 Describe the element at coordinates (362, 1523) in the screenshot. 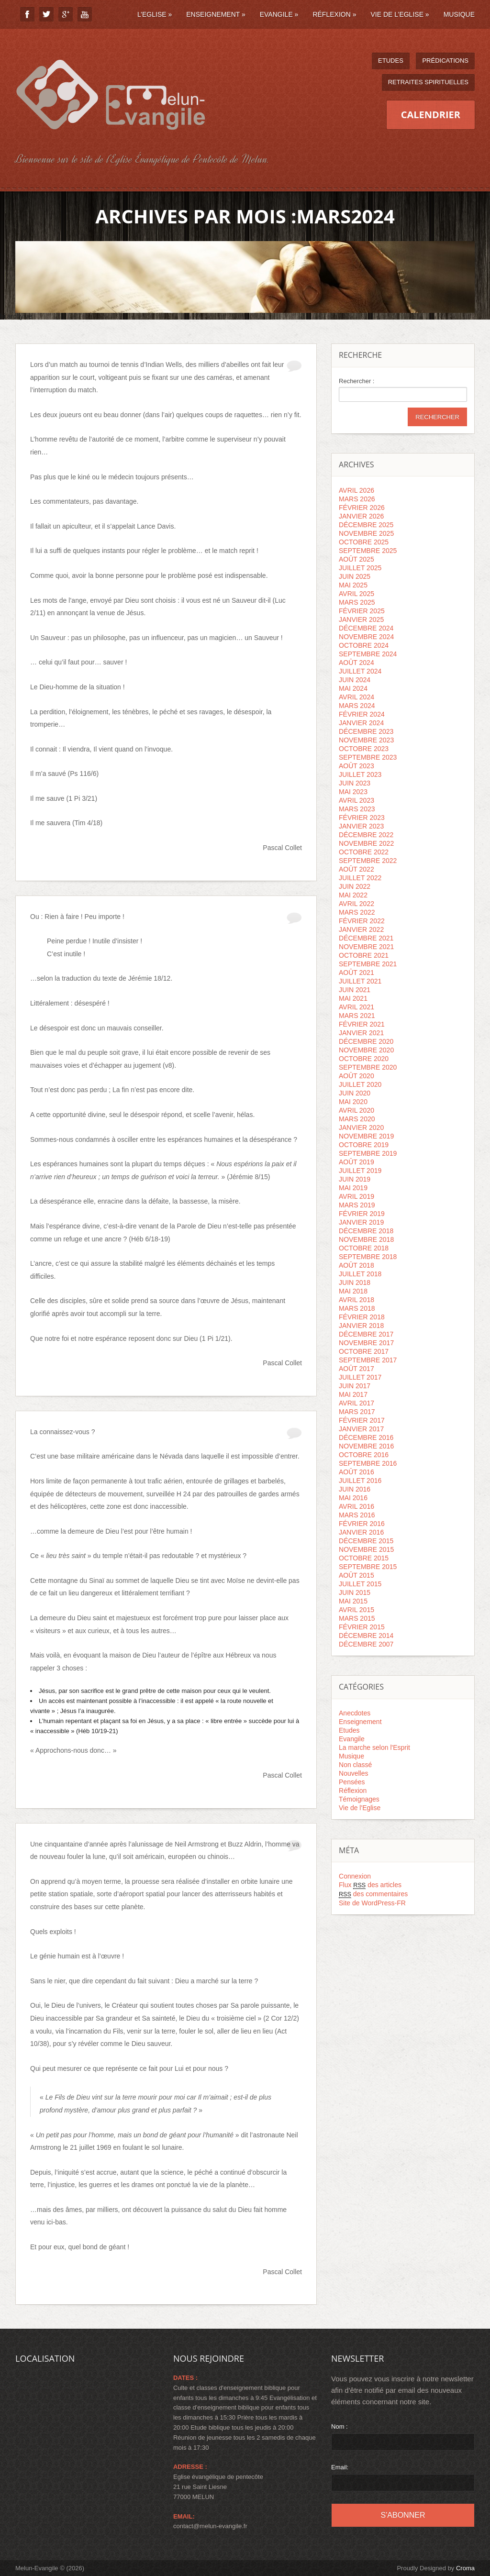

I see `février 2016` at that location.